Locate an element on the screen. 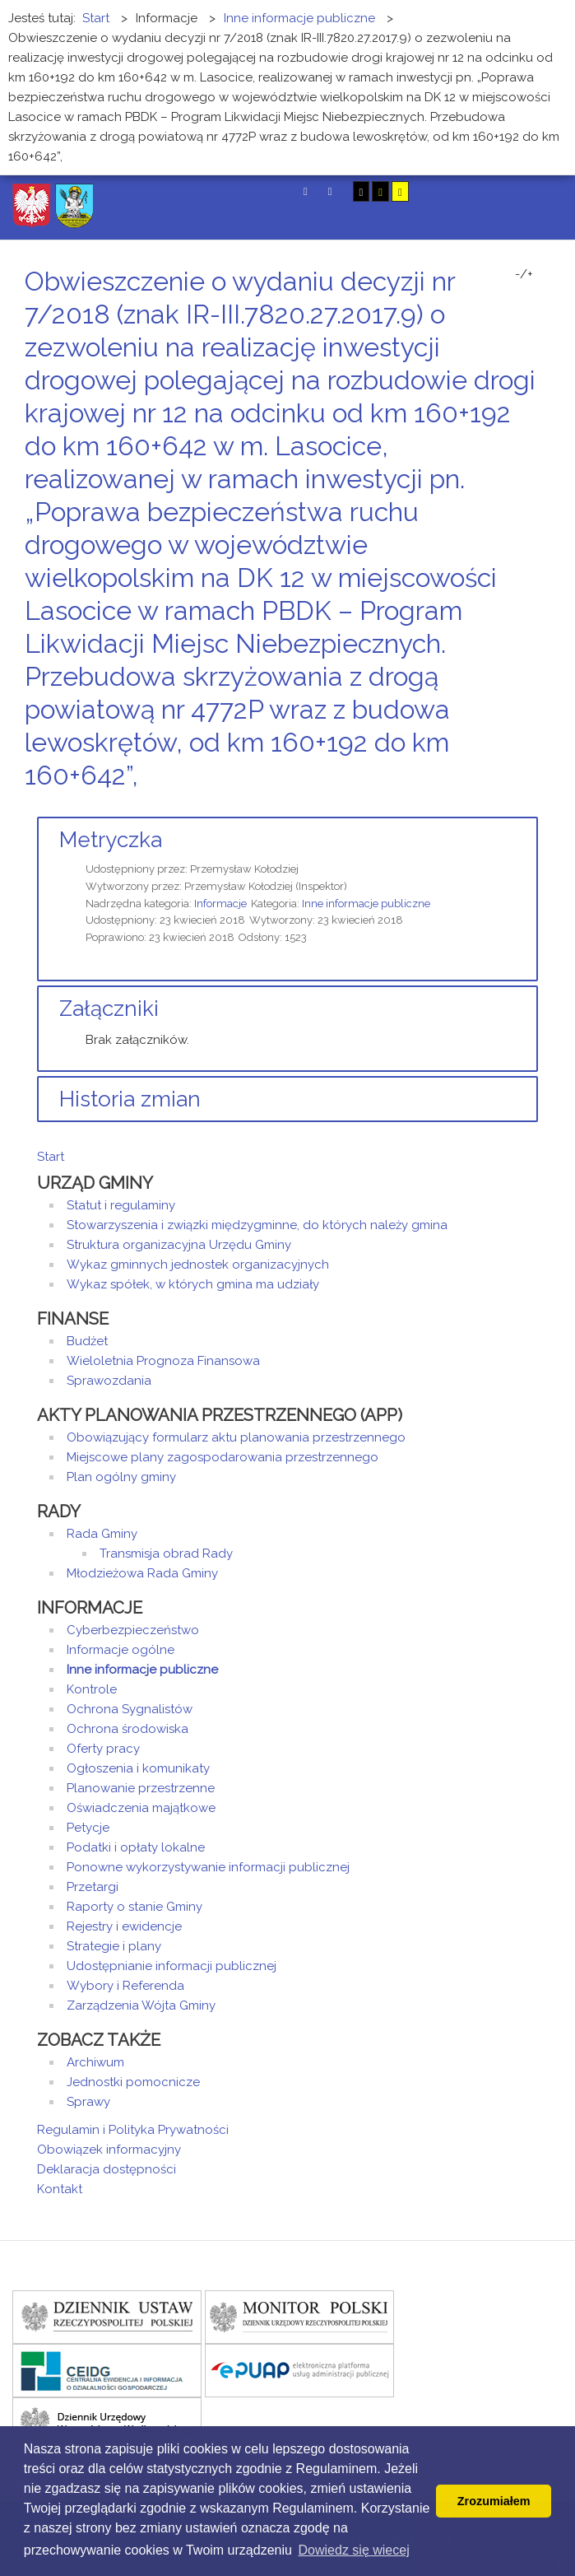  Kontrole is located at coordinates (92, 1689).